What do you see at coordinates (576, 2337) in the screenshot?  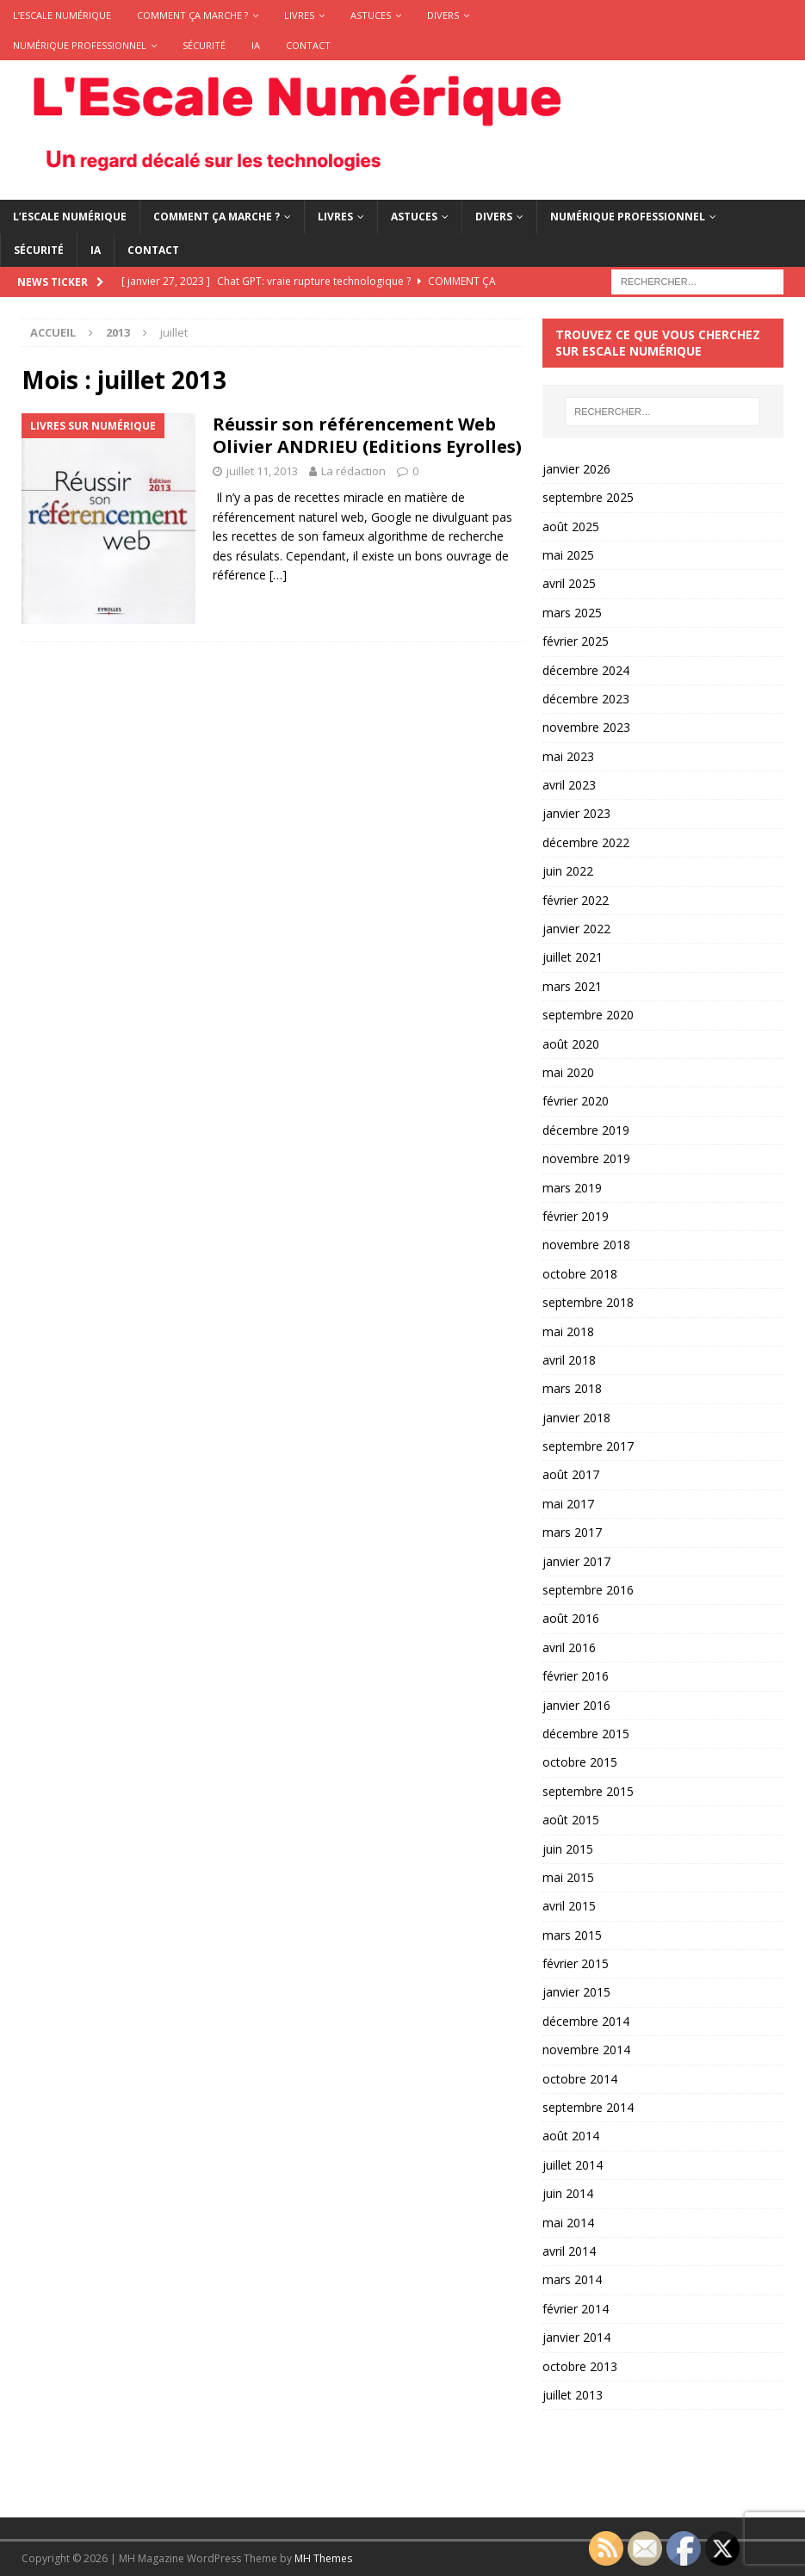 I see `janvier 2014` at bounding box center [576, 2337].